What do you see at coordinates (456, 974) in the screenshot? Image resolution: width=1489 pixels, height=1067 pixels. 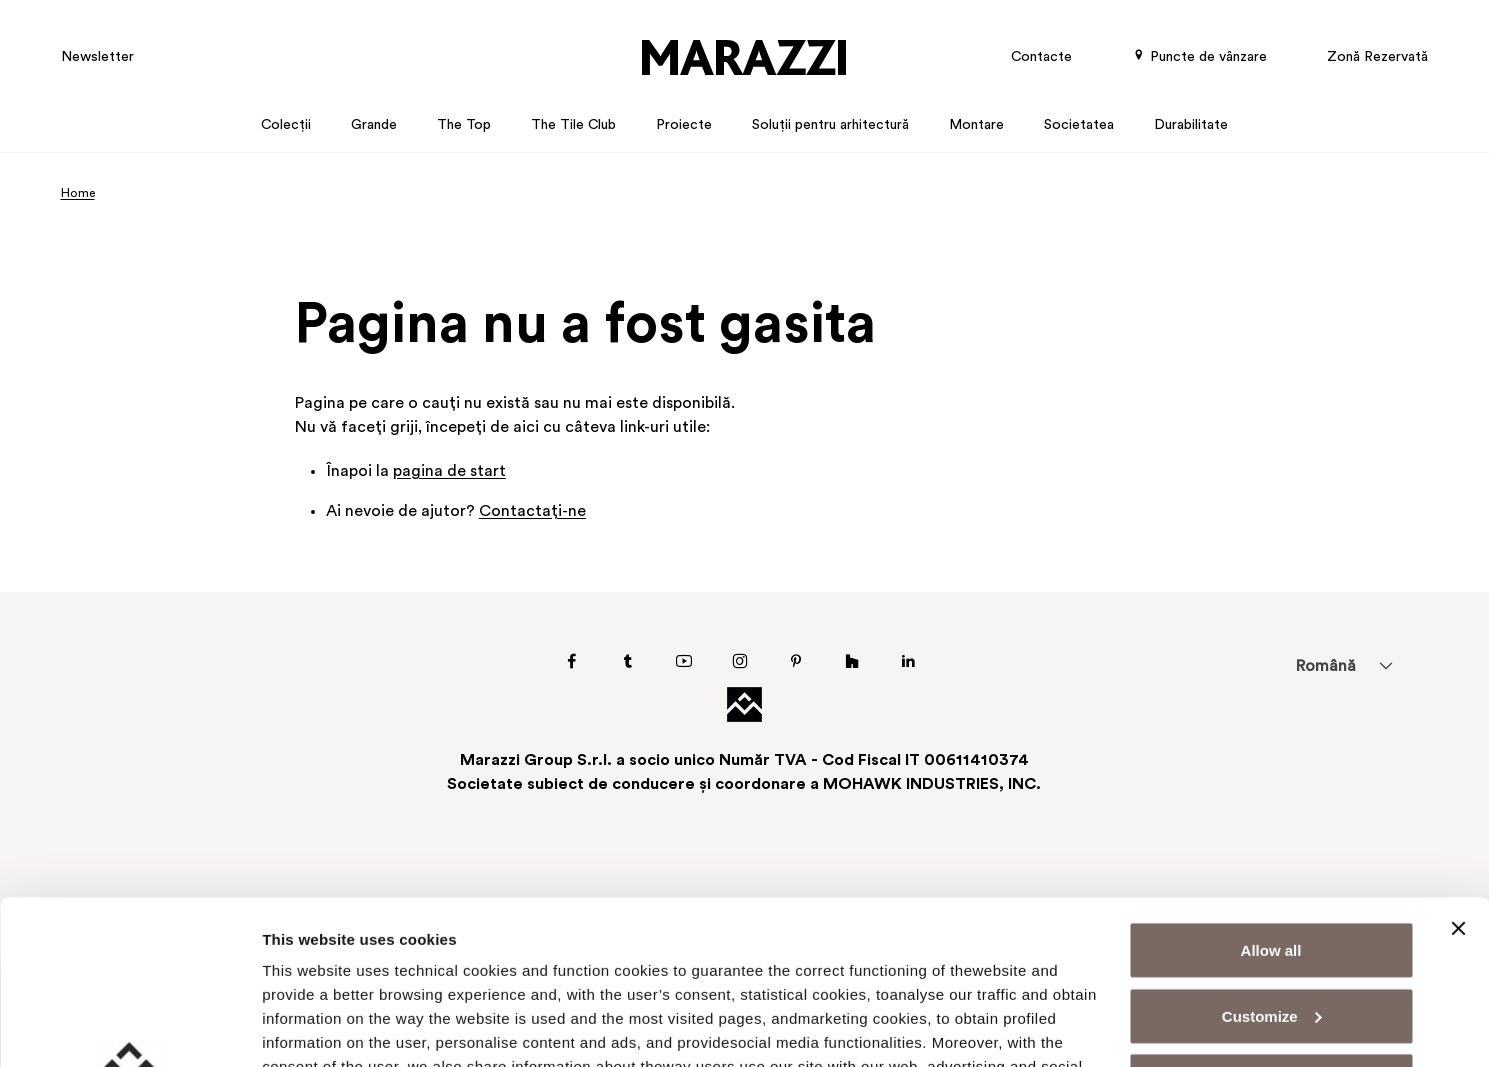 I see `Cookie Policy` at bounding box center [456, 974].